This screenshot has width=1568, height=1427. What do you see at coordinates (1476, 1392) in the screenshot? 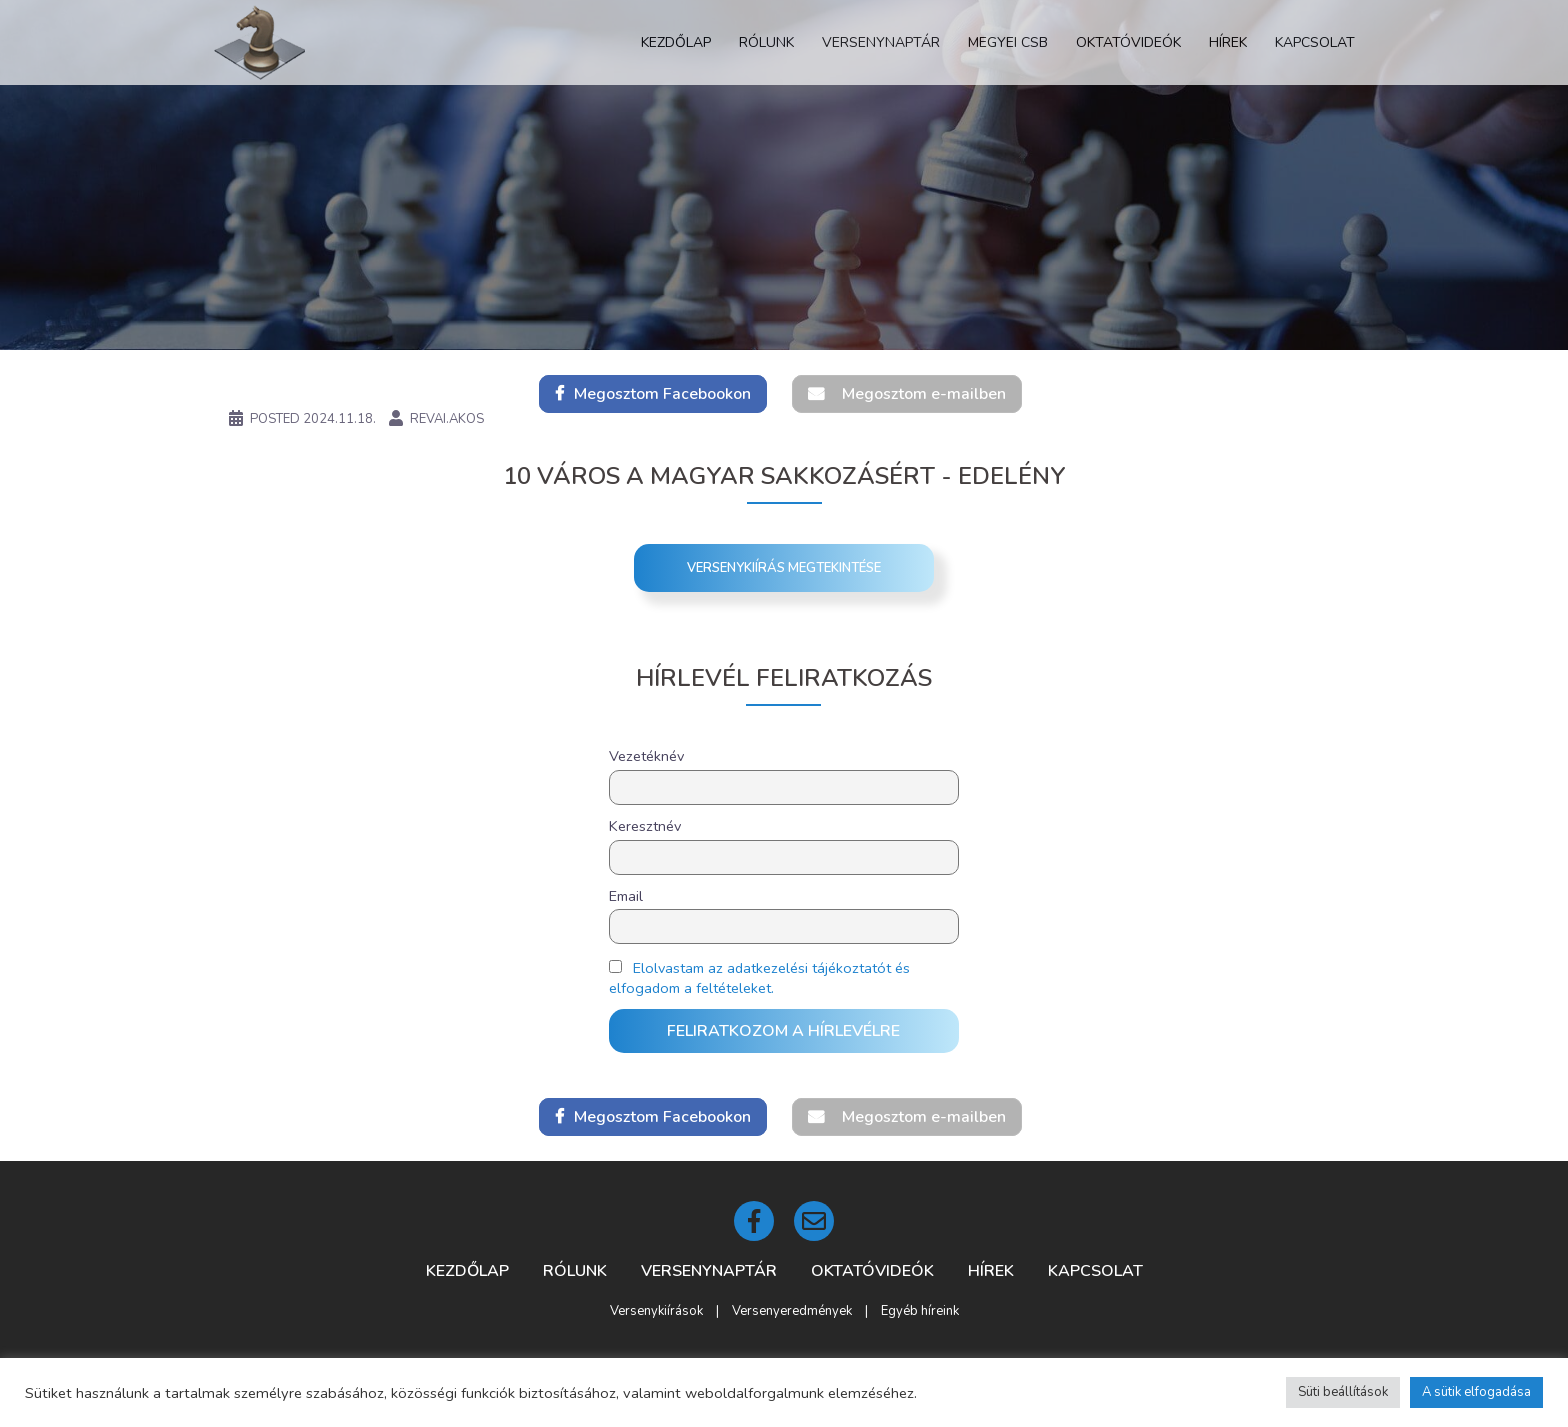
I see `A sütik elfogadása [button]` at bounding box center [1476, 1392].